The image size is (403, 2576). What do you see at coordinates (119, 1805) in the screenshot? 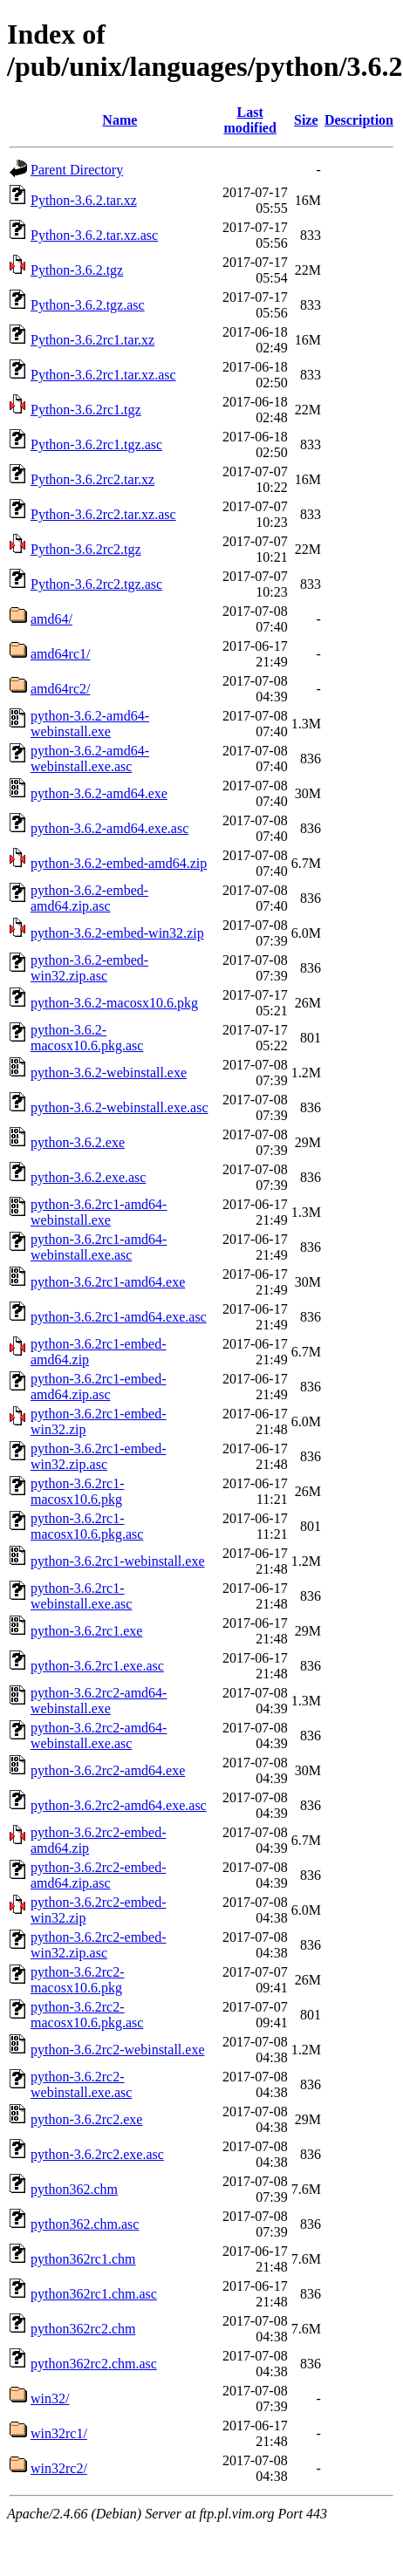
I see `python-3.6.2rc2-amd64.exe.asc` at bounding box center [119, 1805].